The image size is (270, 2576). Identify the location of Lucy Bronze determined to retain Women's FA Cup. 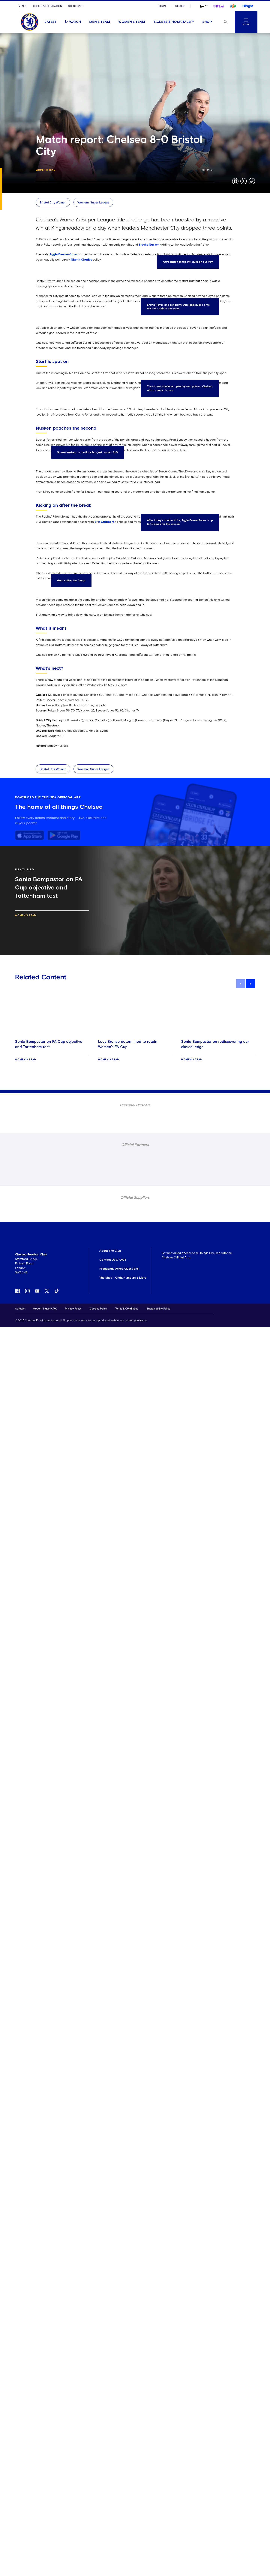
(127, 1044).